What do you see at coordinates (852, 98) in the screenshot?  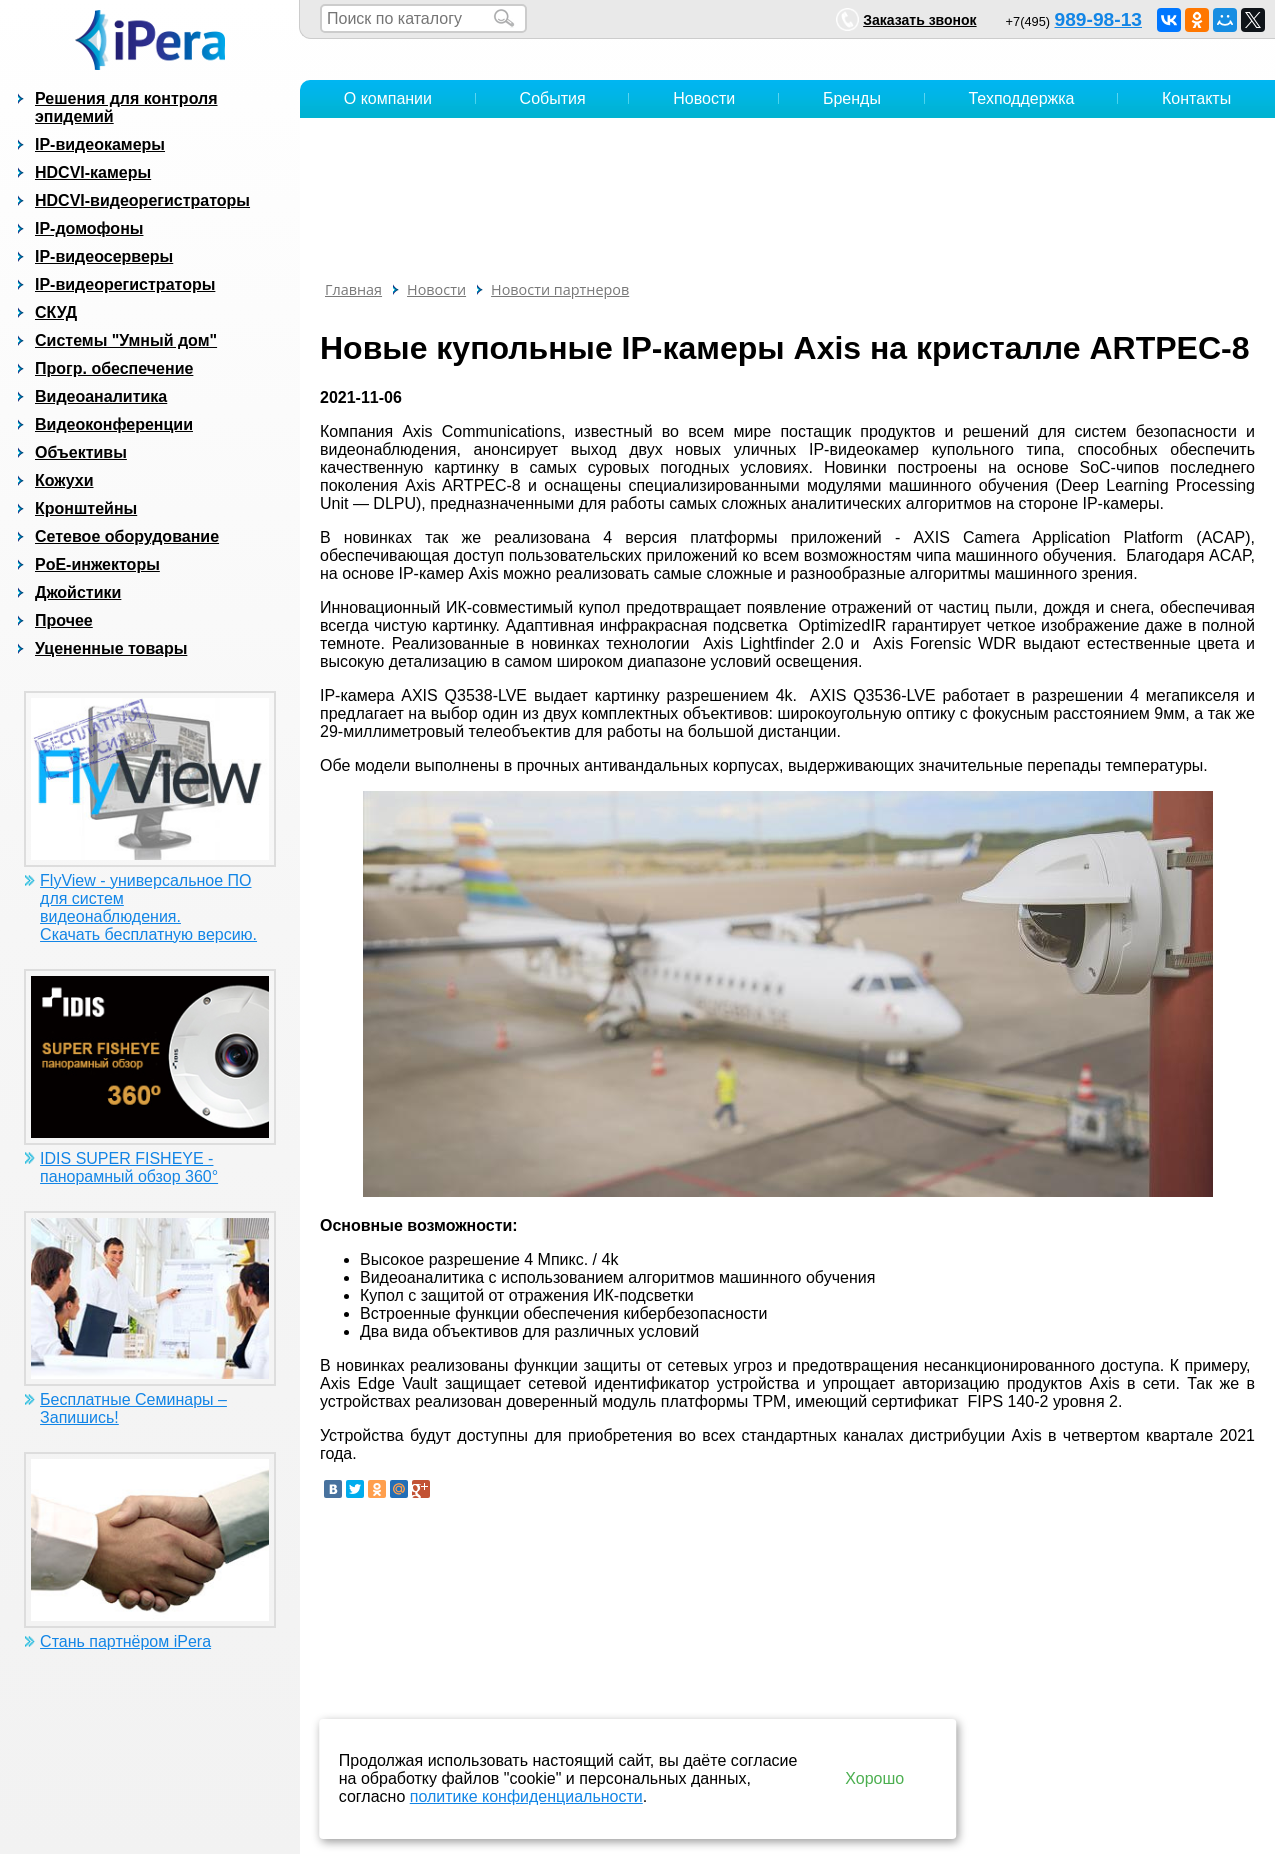 I see `Бренды` at bounding box center [852, 98].